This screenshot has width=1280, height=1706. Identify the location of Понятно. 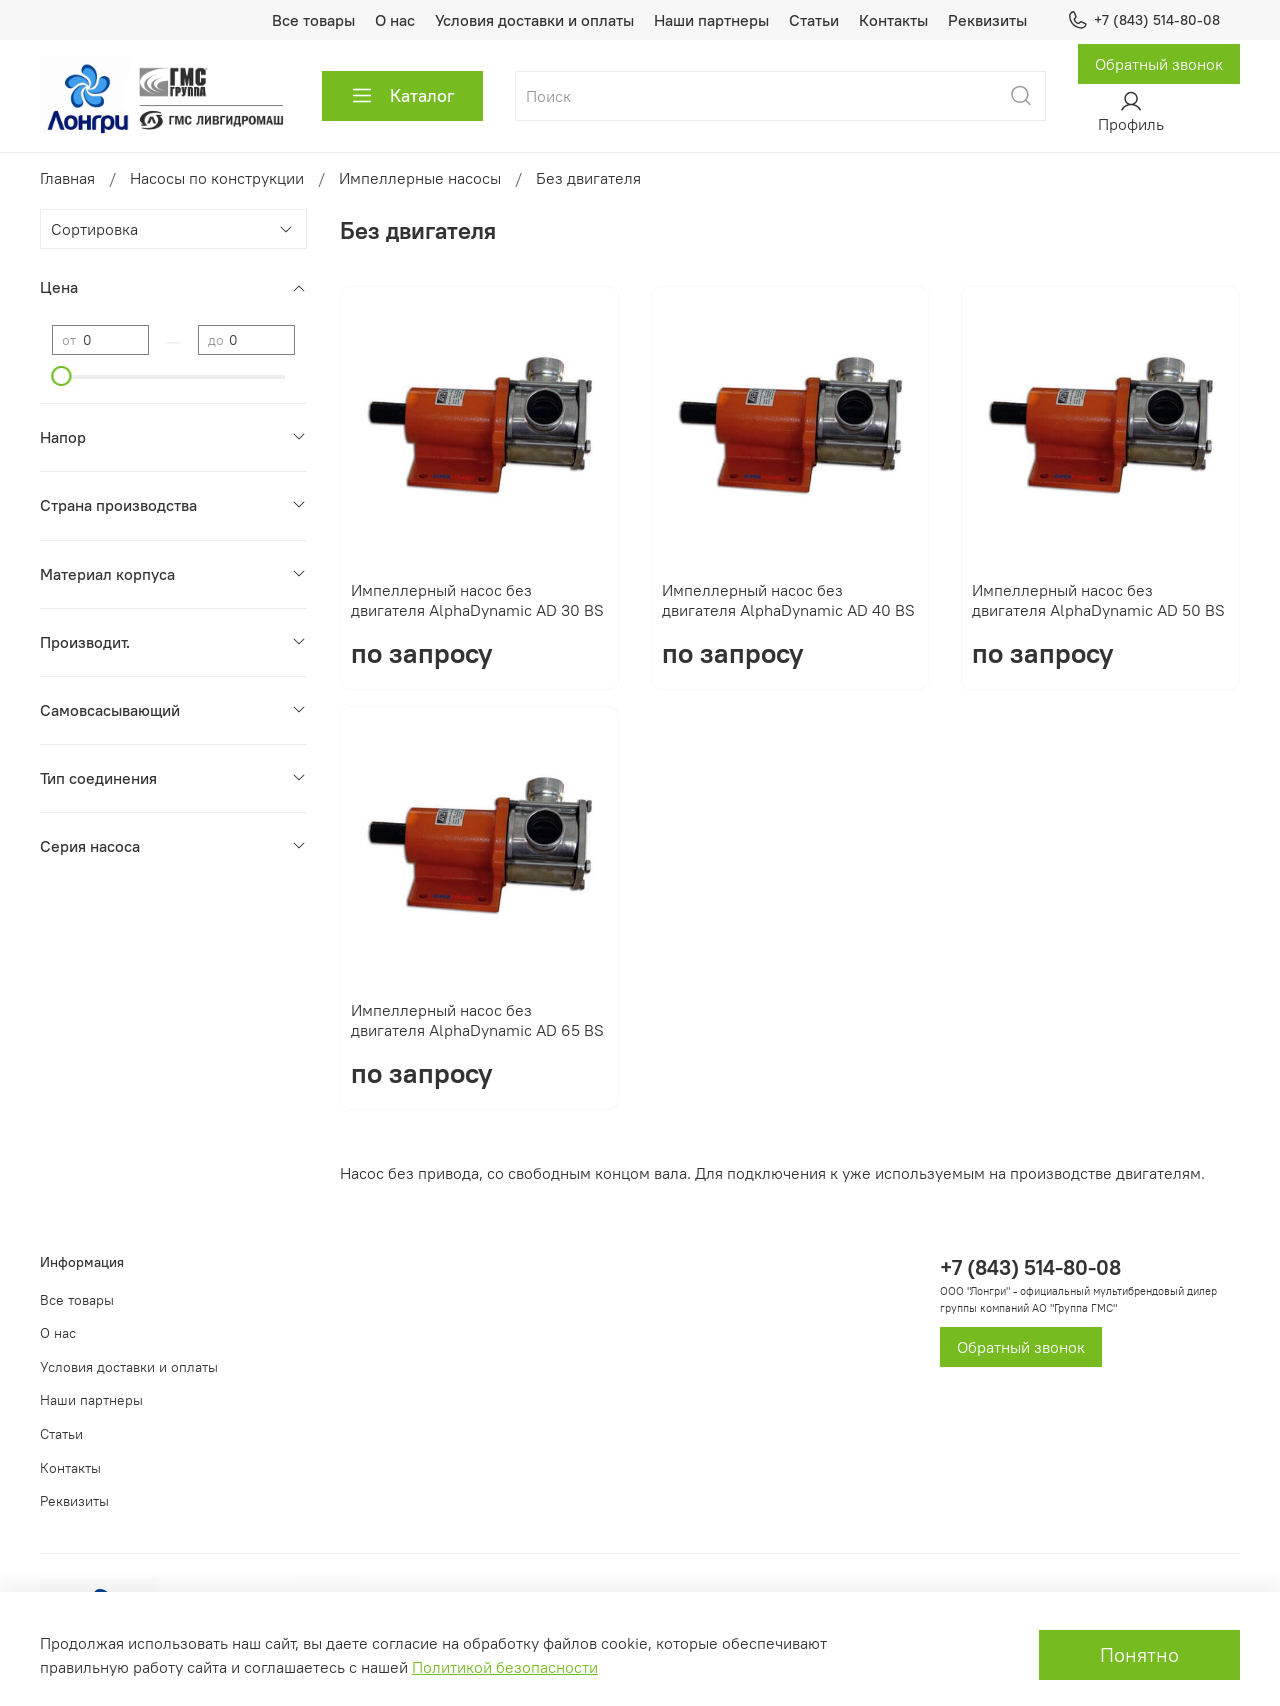
(1139, 1654).